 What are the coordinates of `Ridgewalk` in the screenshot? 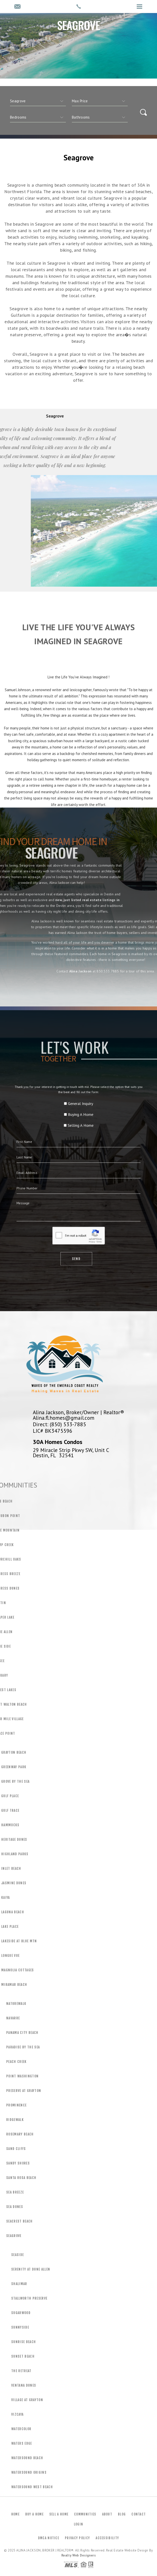 It's located at (15, 2120).